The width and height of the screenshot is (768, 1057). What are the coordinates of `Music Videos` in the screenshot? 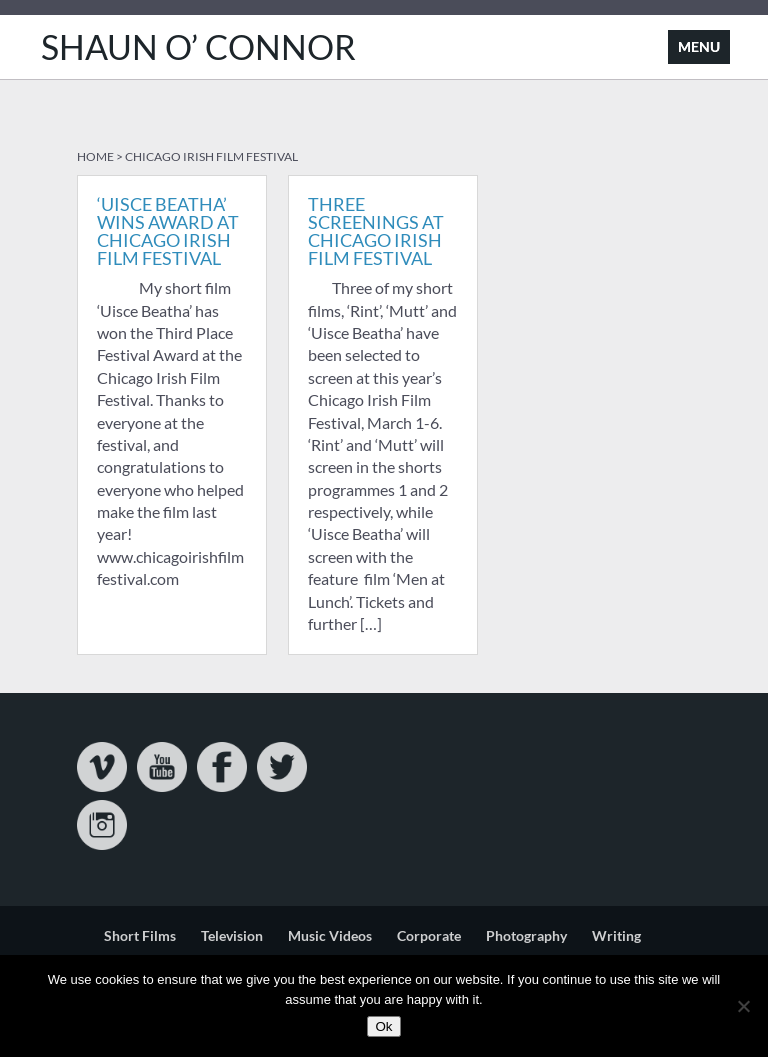 It's located at (330, 935).